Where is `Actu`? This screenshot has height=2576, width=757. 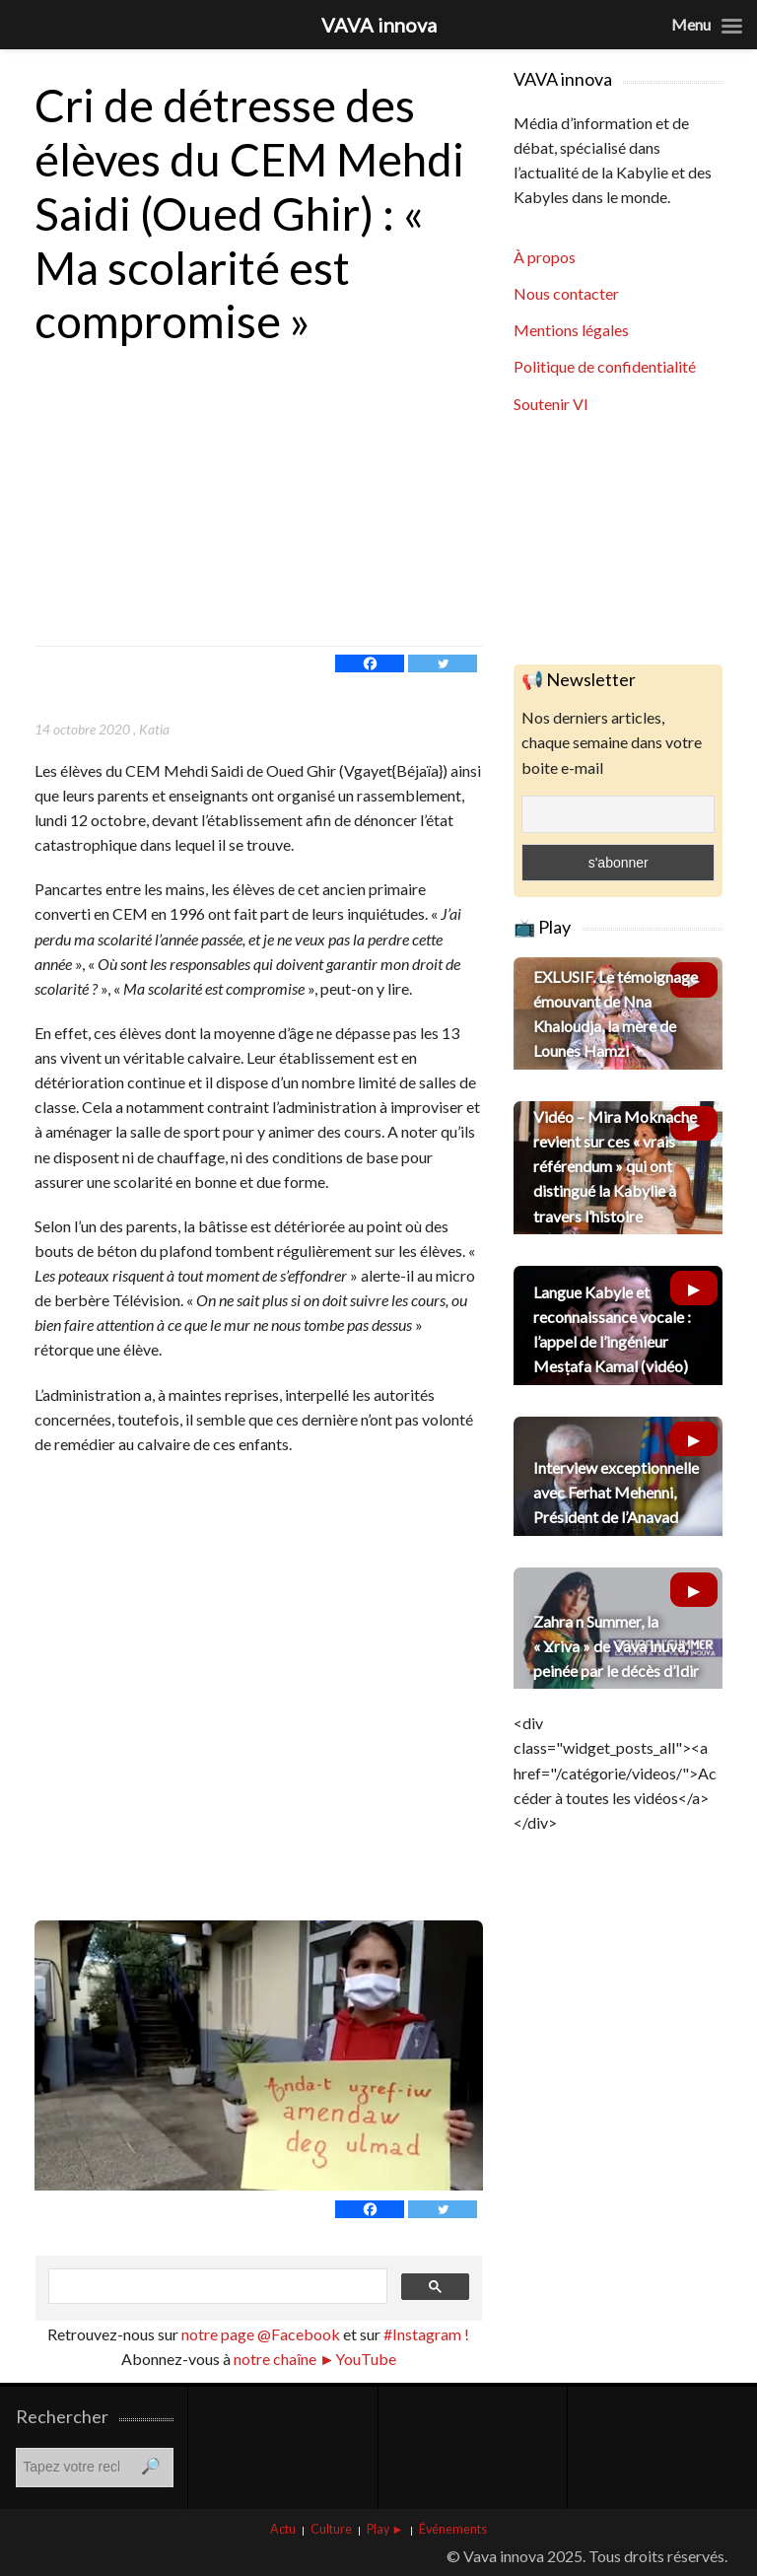 Actu is located at coordinates (283, 2529).